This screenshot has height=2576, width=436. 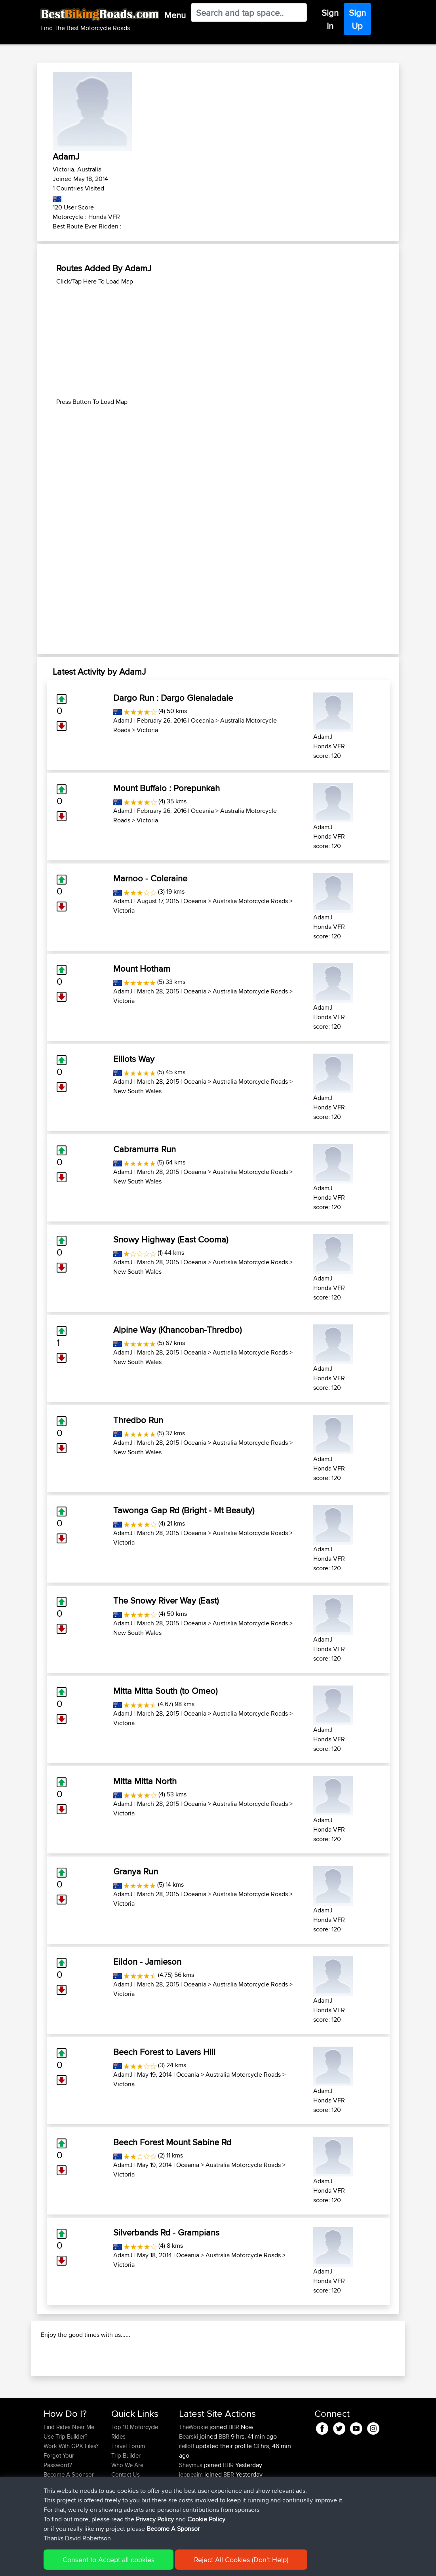 I want to click on Silverbands Rd - Grampians, so click(x=166, y=2232).